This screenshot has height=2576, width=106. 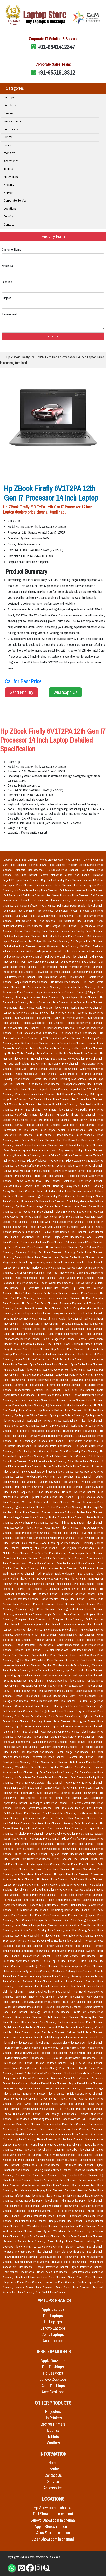 I want to click on Philips Video Conferencing Price Chennai,, so click(x=38, y=2119).